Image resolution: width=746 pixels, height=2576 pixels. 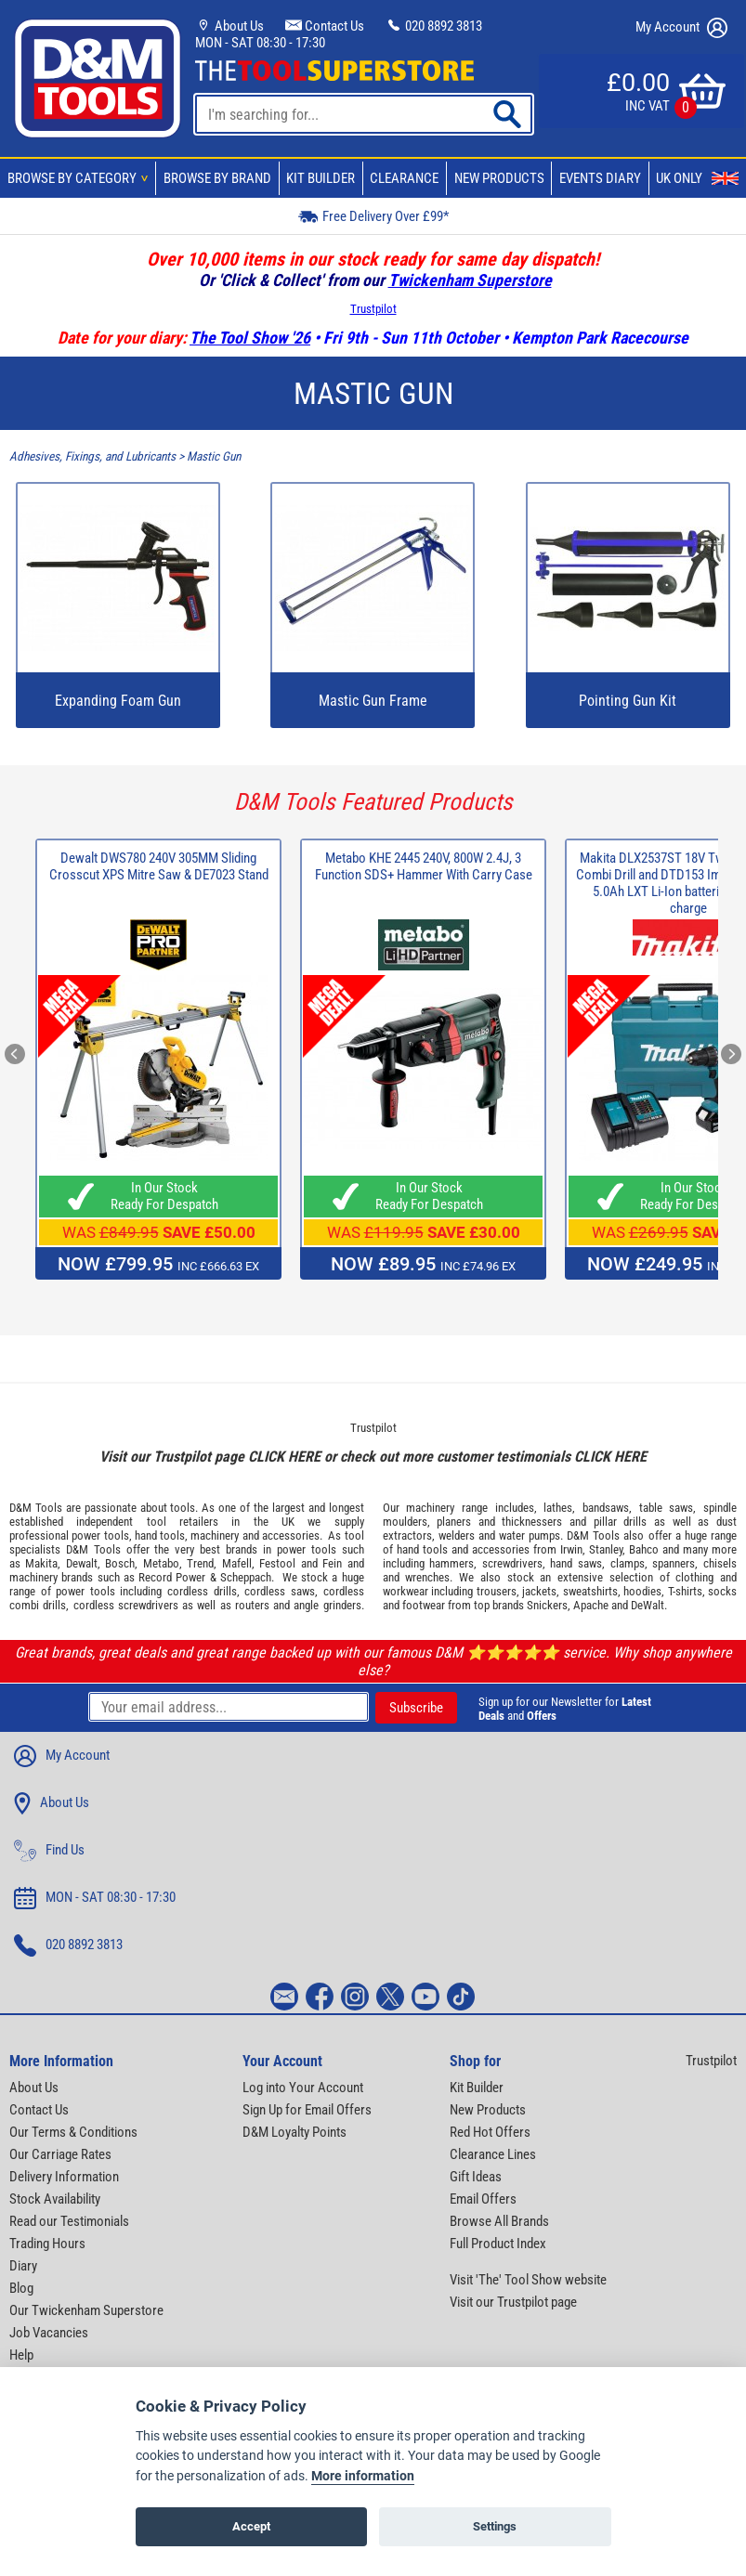 I want to click on Scheppach, so click(x=245, y=1577).